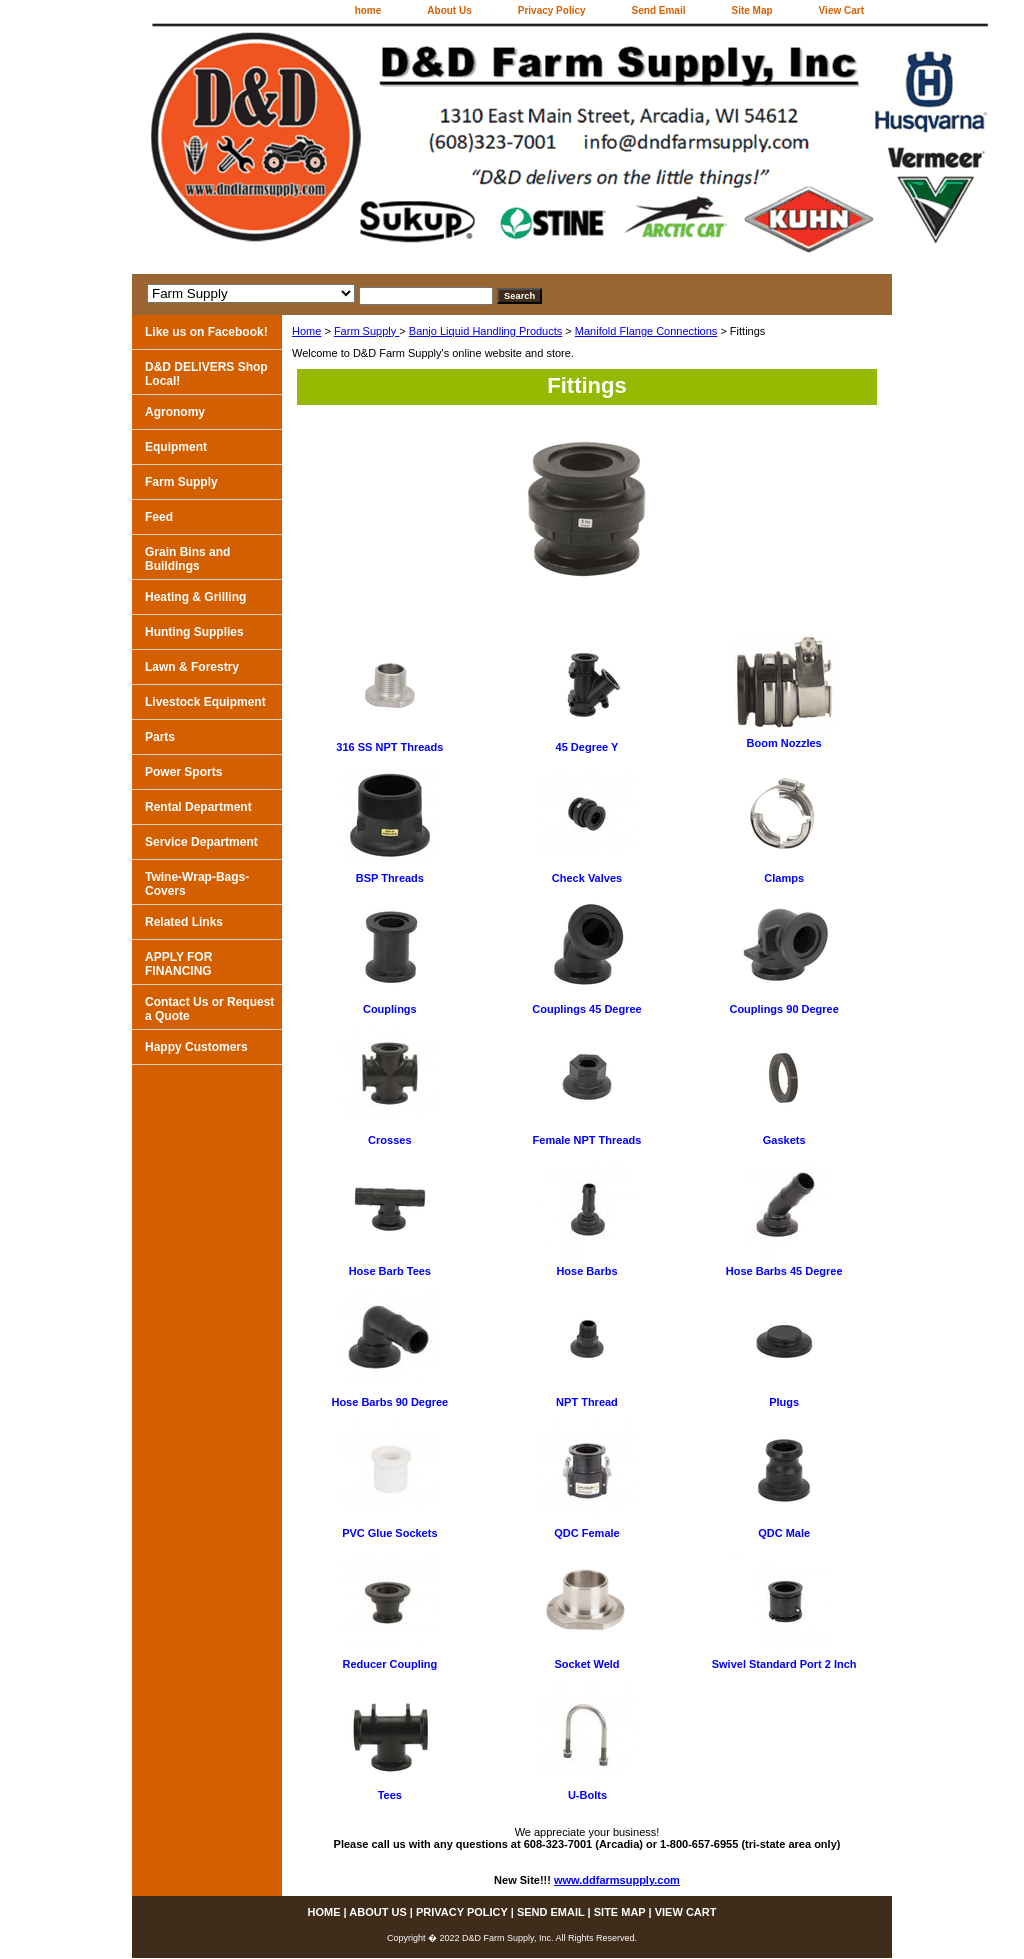 This screenshot has height=1959, width=1024. What do you see at coordinates (175, 412) in the screenshot?
I see `Agronomy` at bounding box center [175, 412].